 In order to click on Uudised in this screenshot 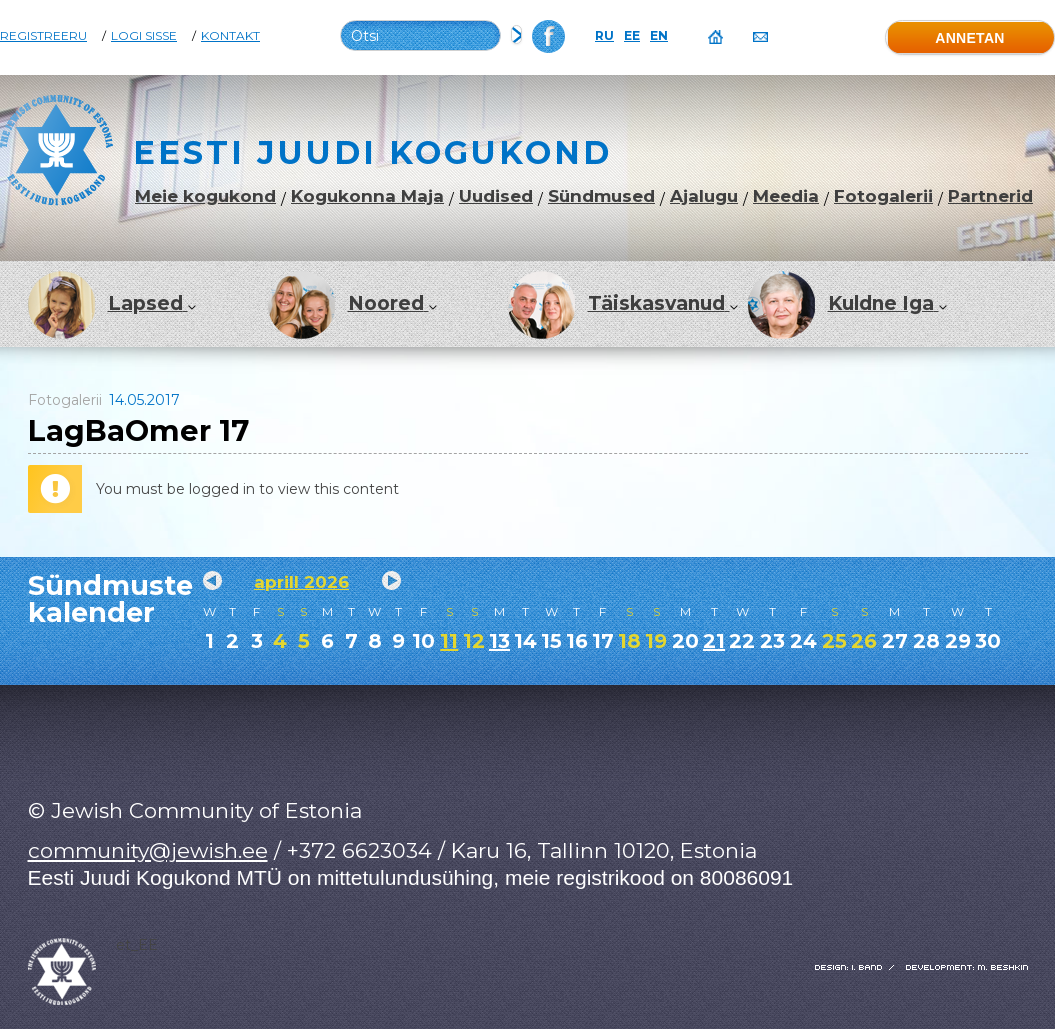, I will do `click(496, 196)`.